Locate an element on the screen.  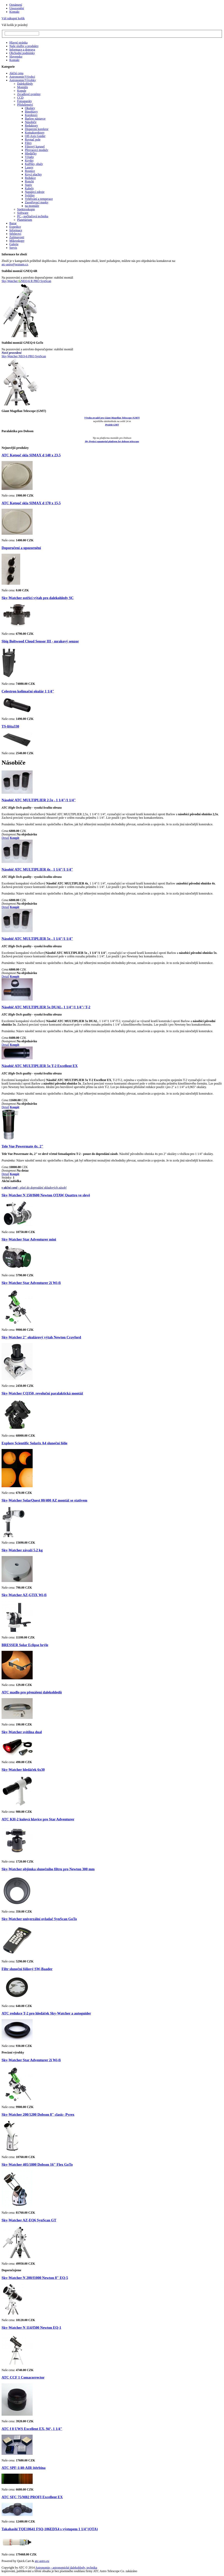
Sky-Watcher NEQ-6 PRO SynScan is located at coordinates (24, 356).